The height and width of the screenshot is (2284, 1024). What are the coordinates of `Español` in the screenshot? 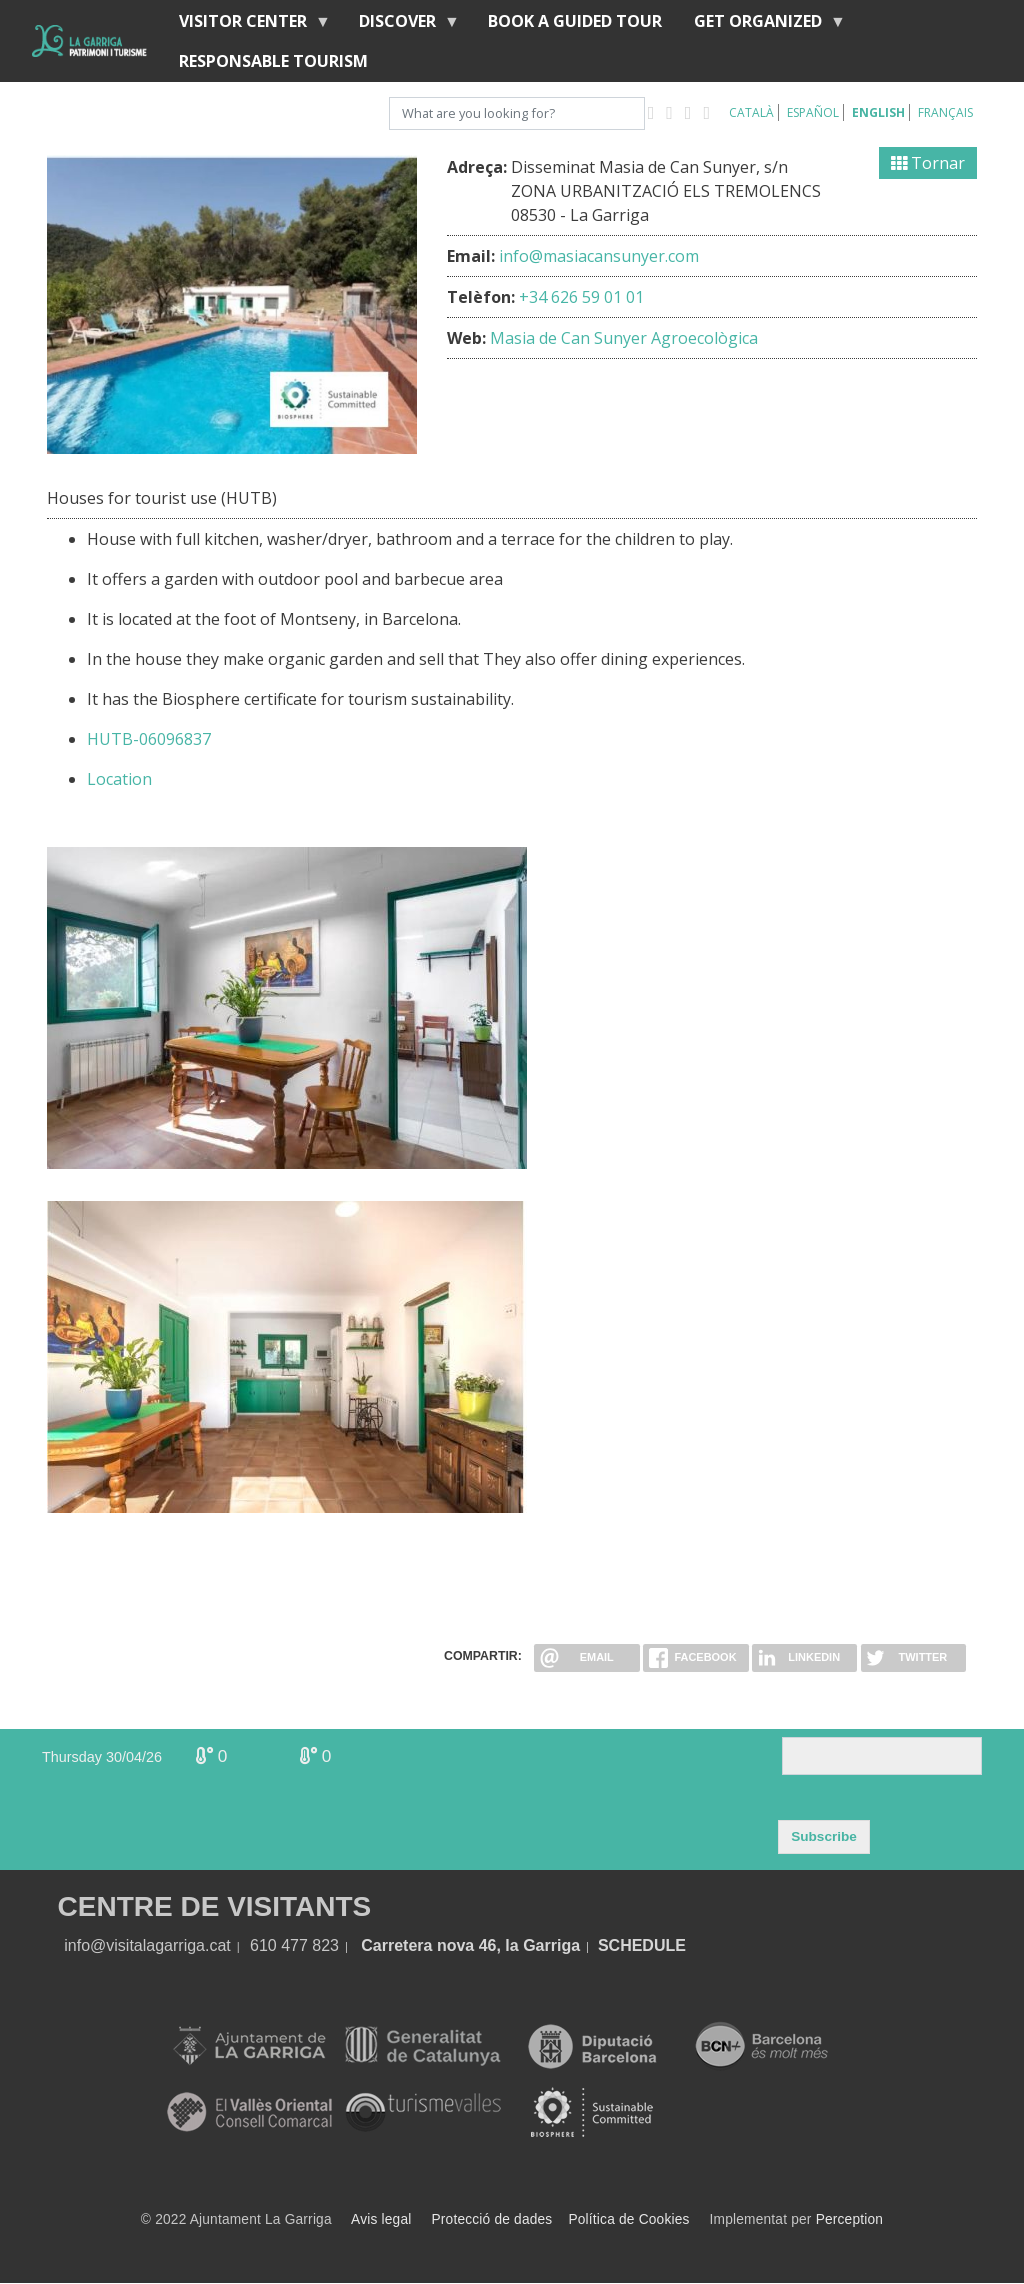 It's located at (813, 112).